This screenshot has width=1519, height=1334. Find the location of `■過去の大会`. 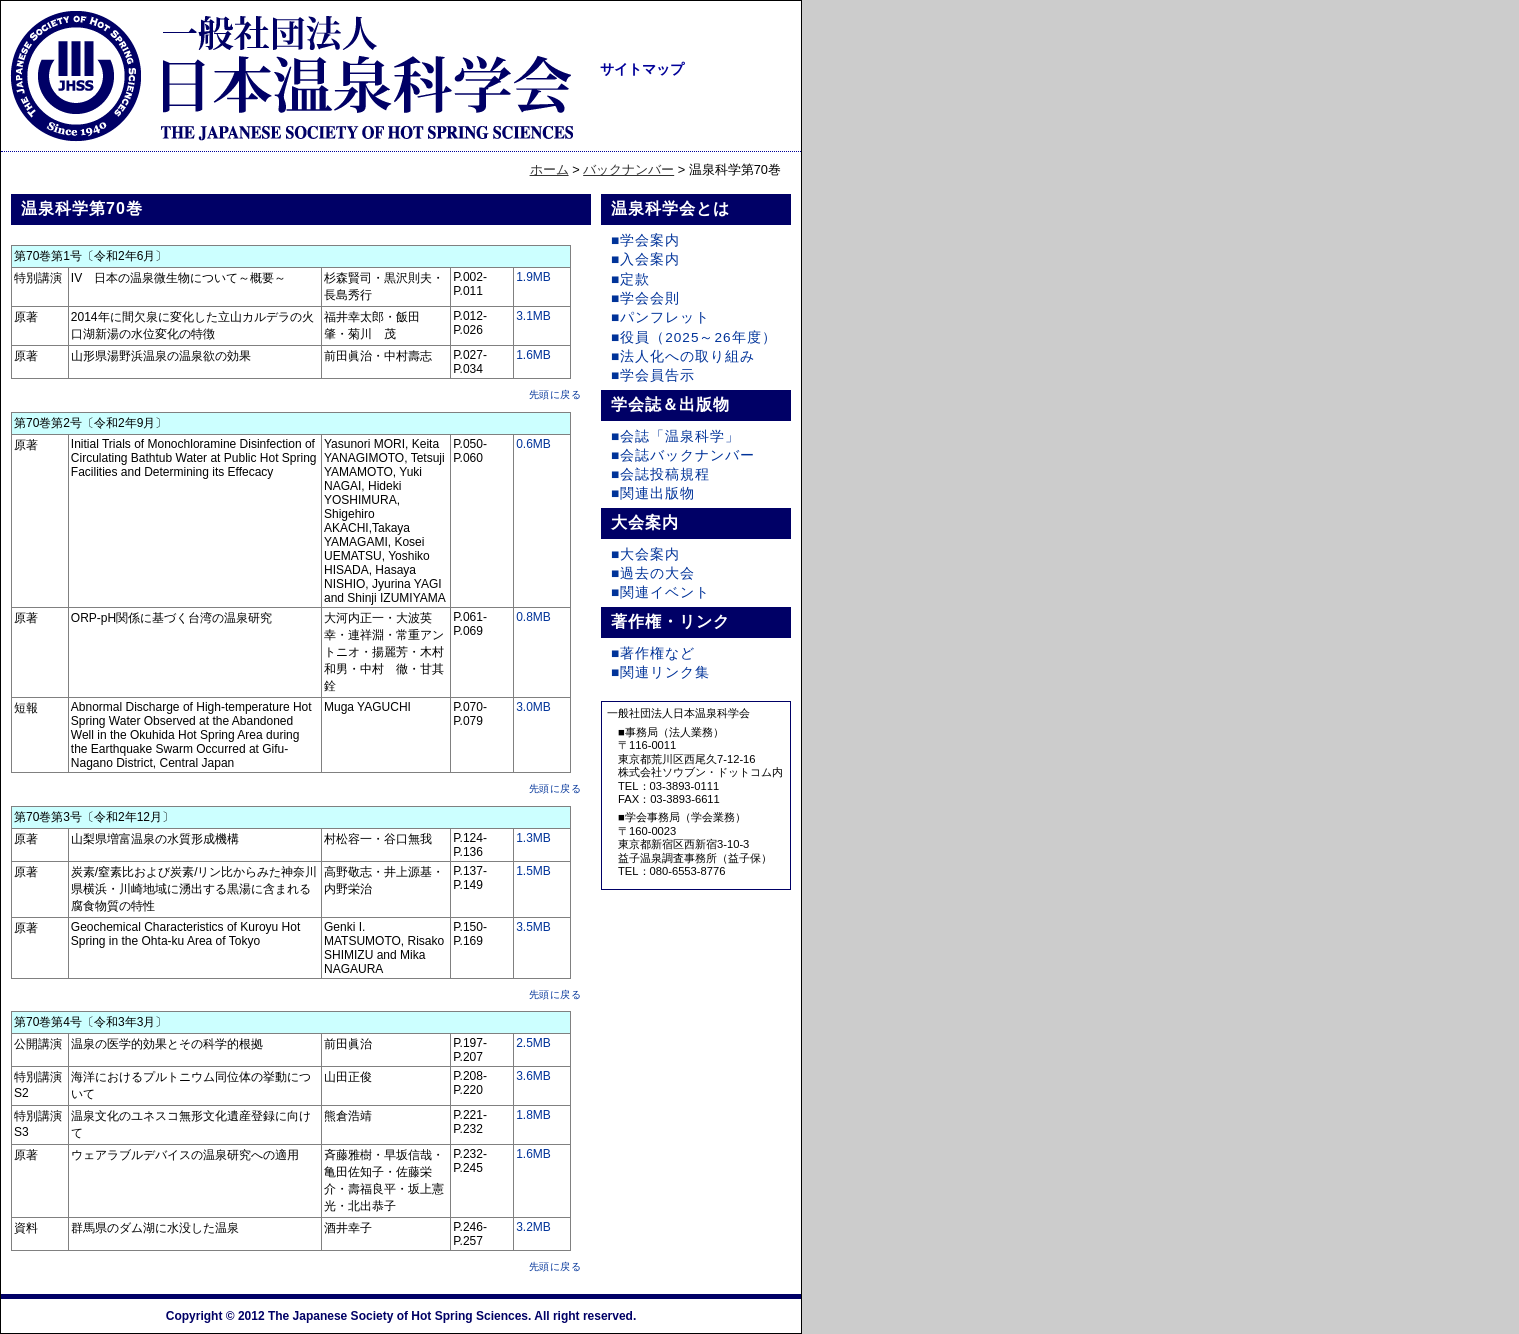

■過去の大会 is located at coordinates (653, 573).